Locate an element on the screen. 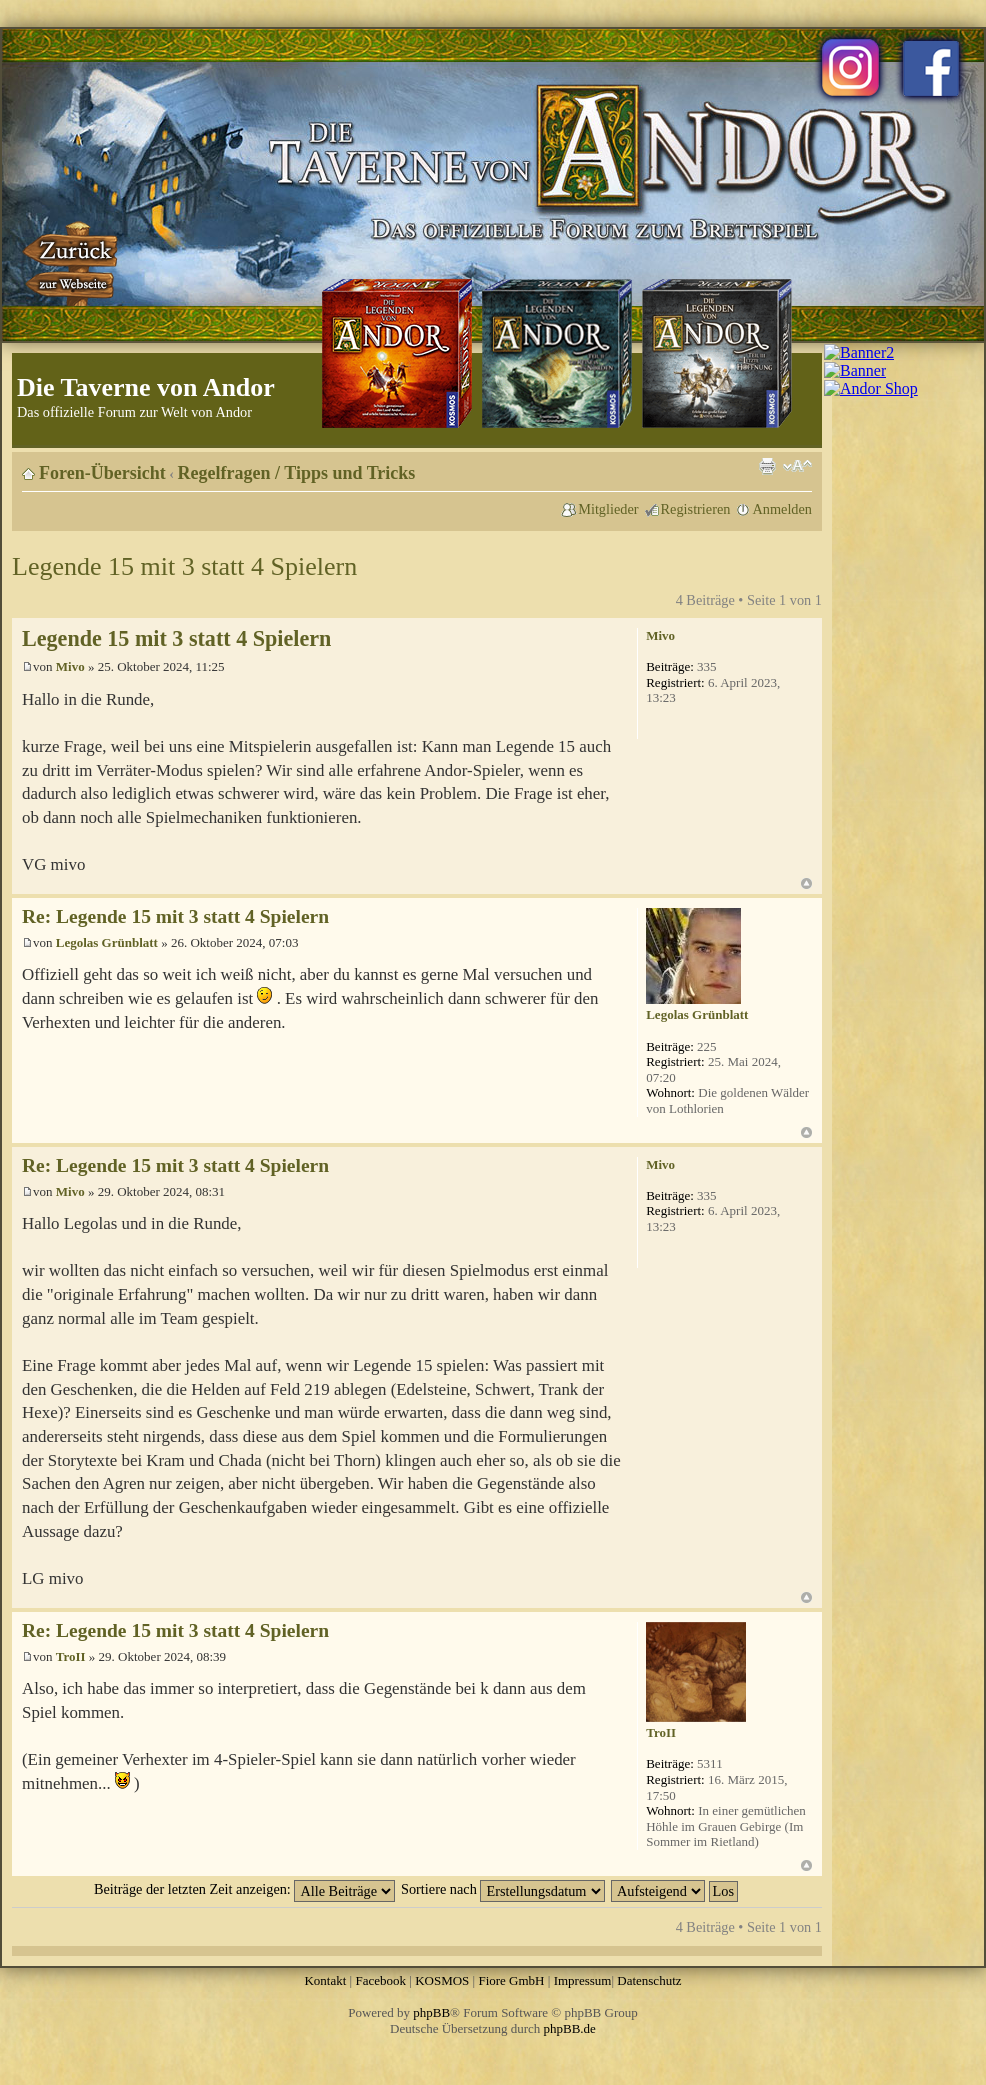 The width and height of the screenshot is (986, 2085). Mitglieder is located at coordinates (608, 509).